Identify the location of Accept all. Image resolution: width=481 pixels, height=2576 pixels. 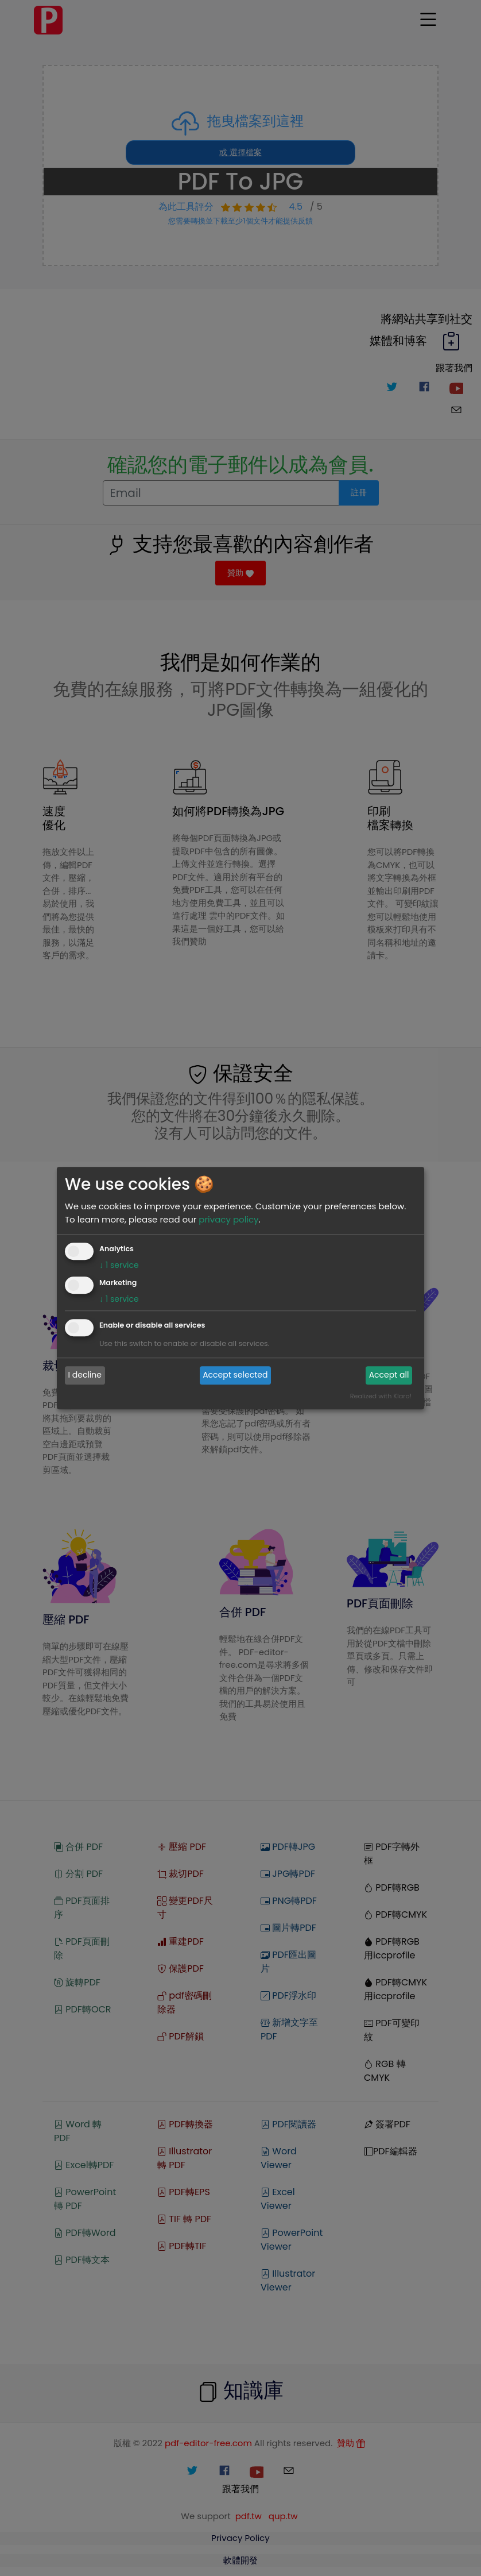
(389, 1375).